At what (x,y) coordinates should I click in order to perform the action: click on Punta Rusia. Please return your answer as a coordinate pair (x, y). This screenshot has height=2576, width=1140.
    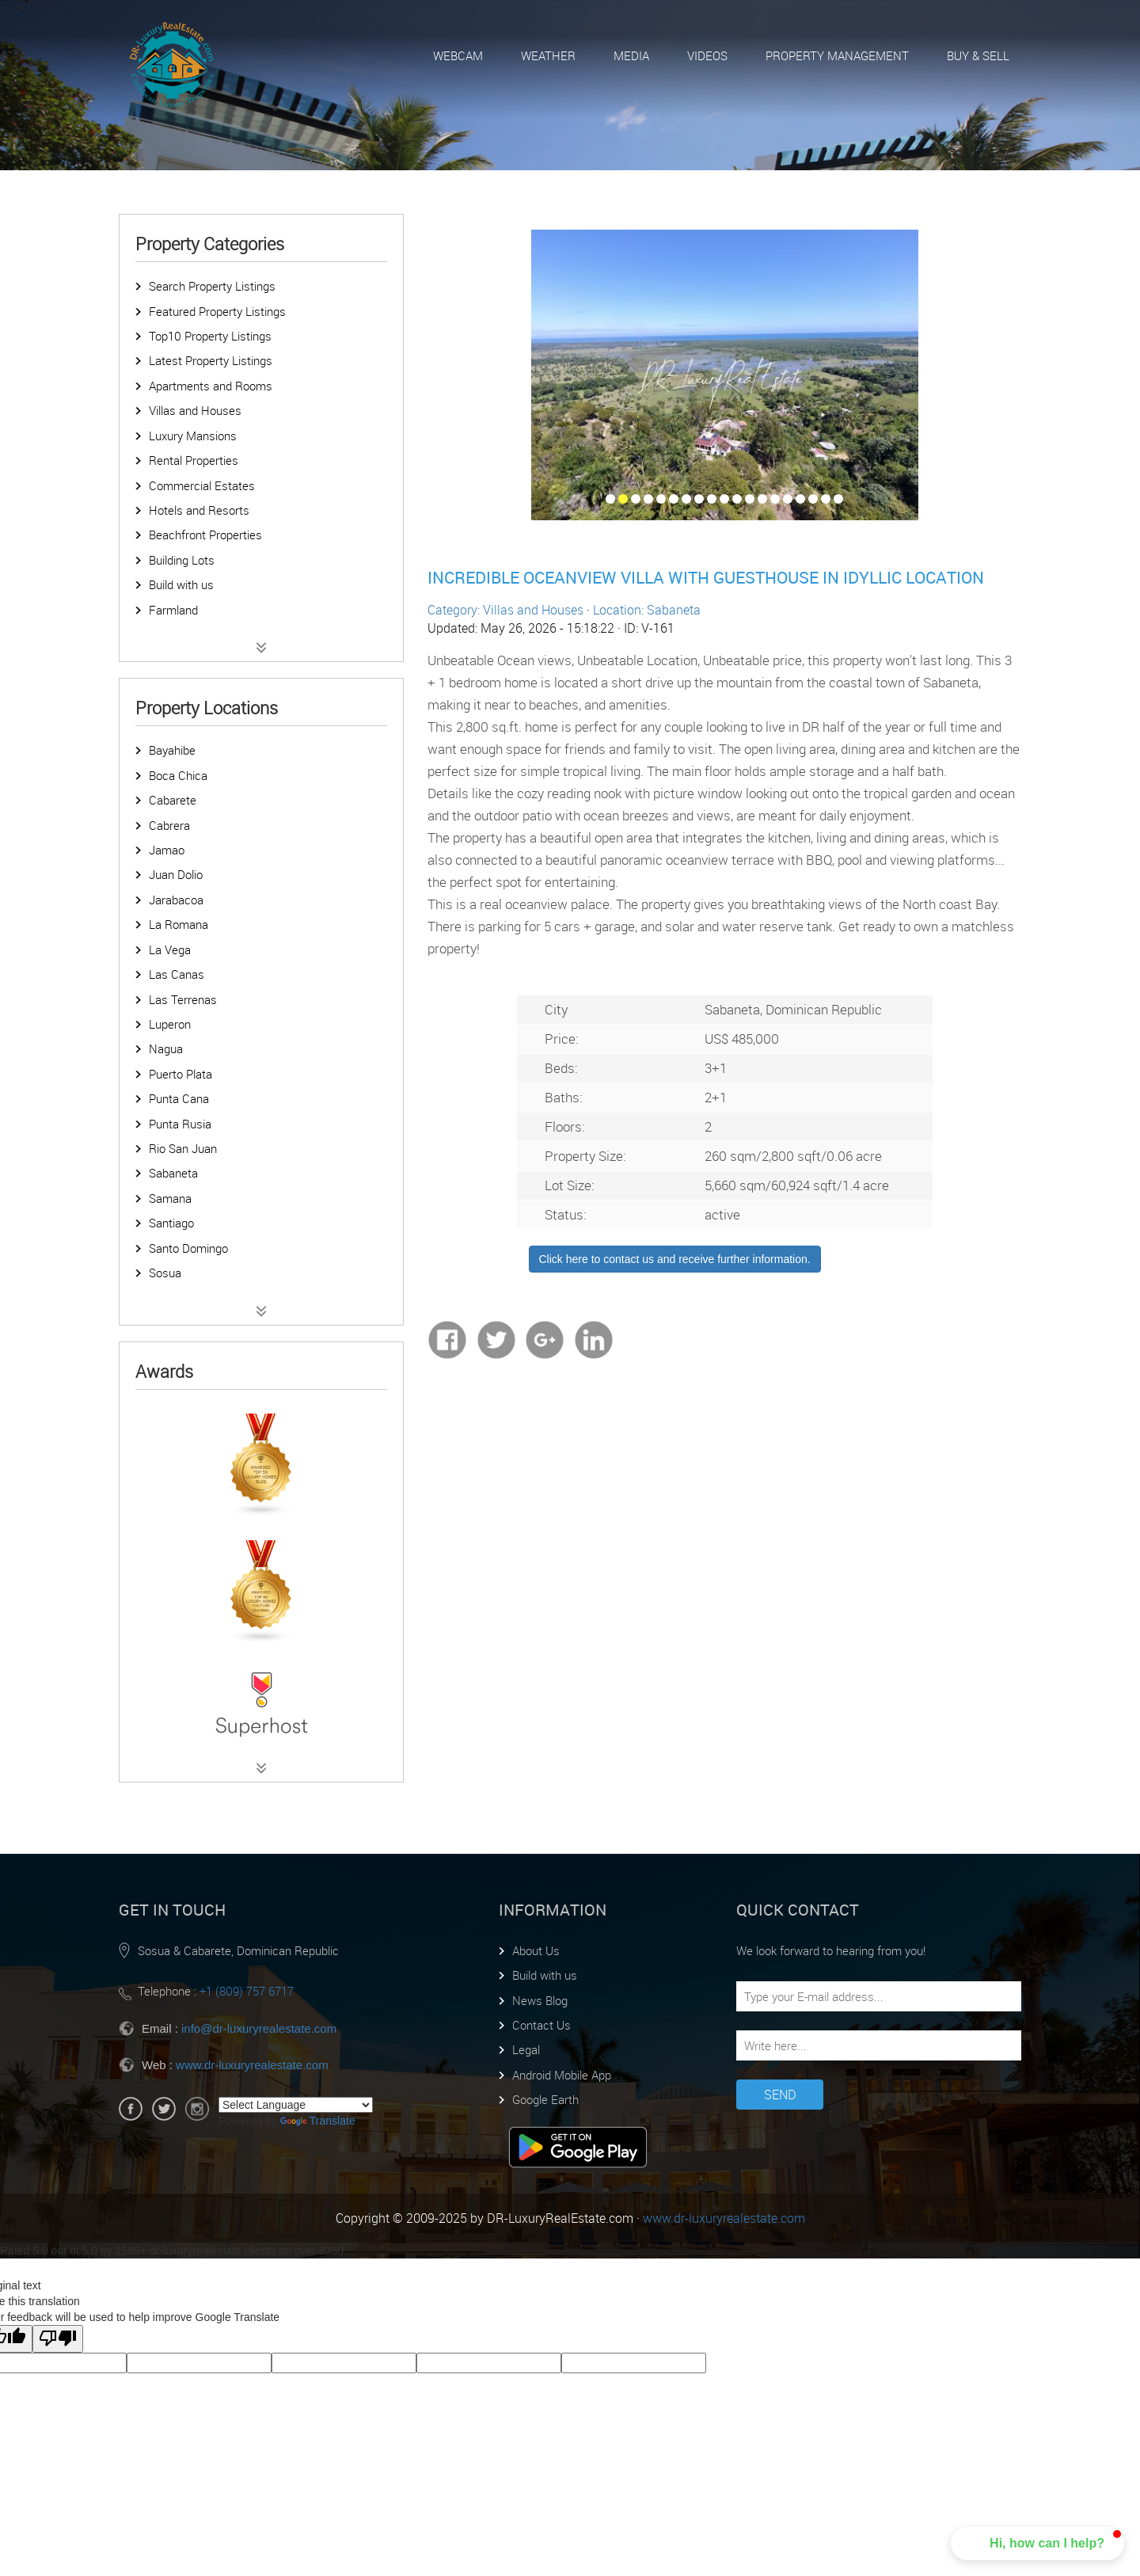
    Looking at the image, I should click on (180, 1124).